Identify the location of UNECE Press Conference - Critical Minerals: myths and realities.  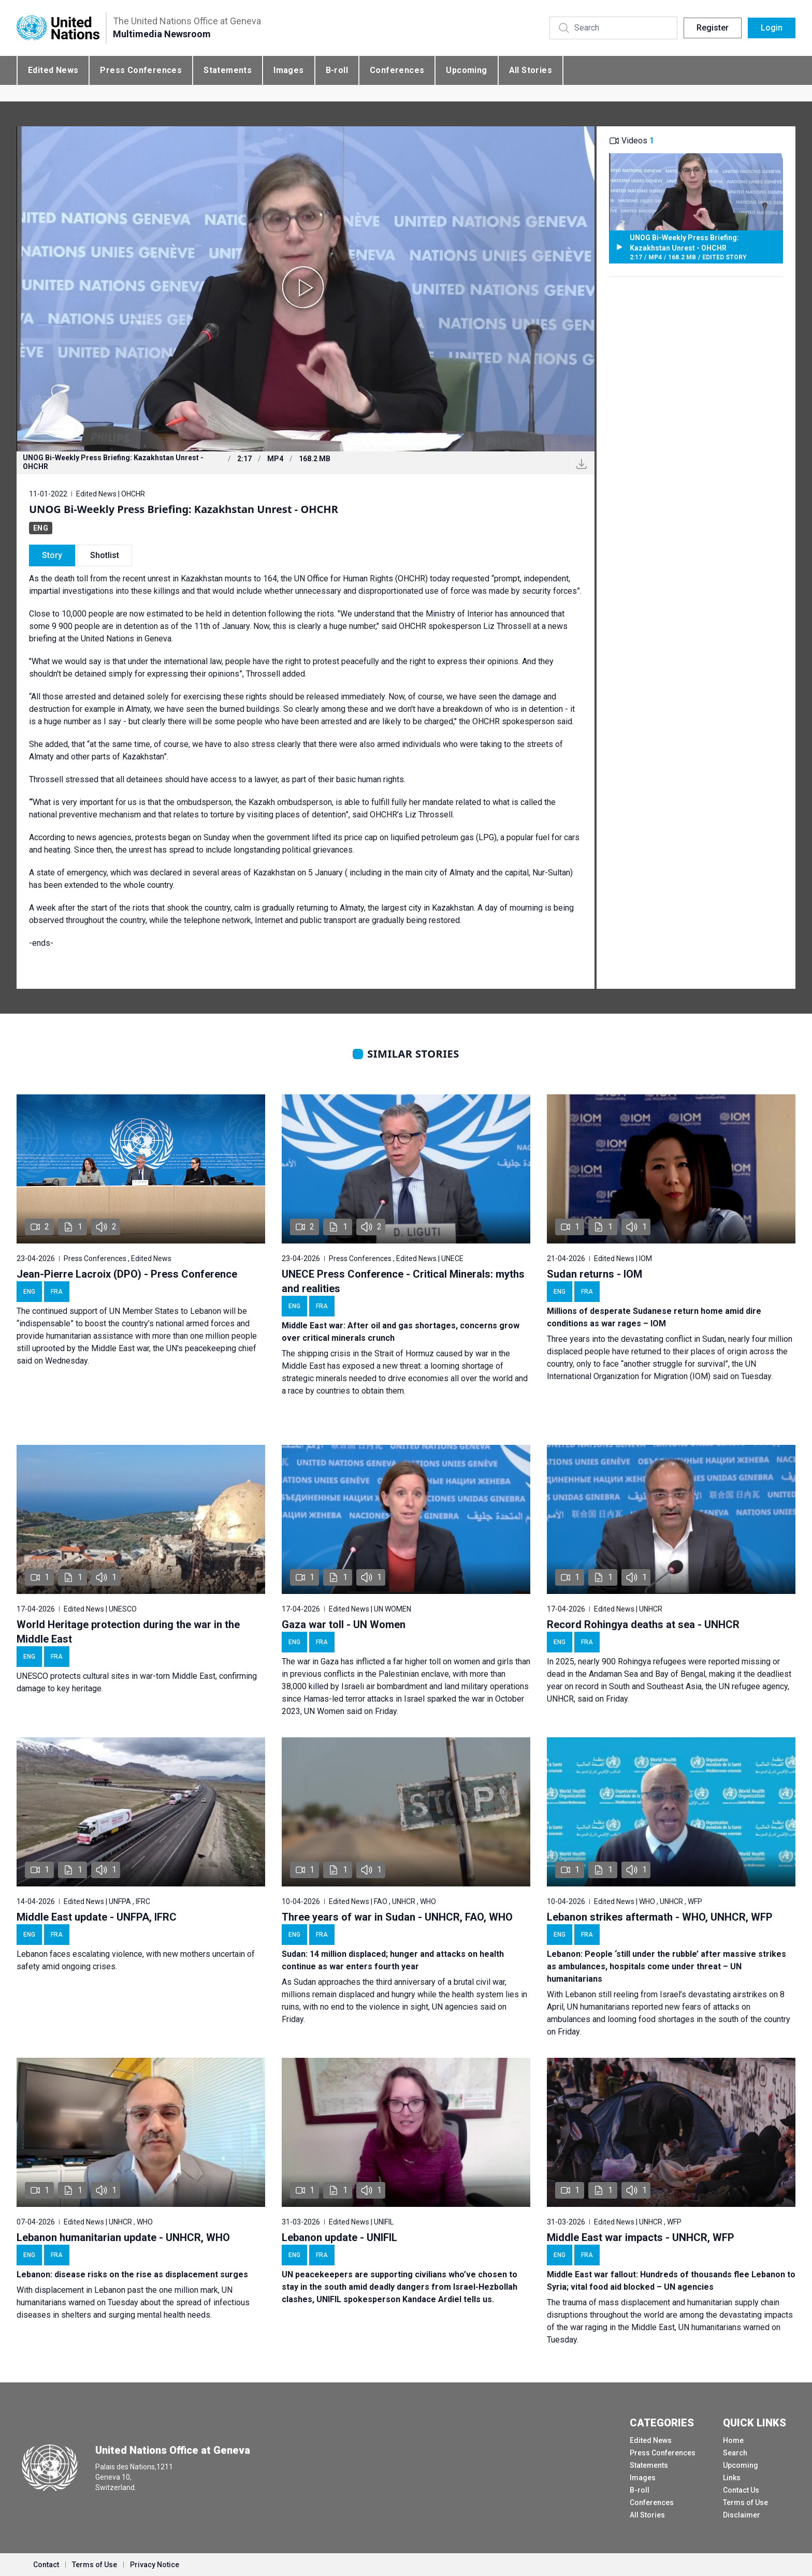
(403, 1281).